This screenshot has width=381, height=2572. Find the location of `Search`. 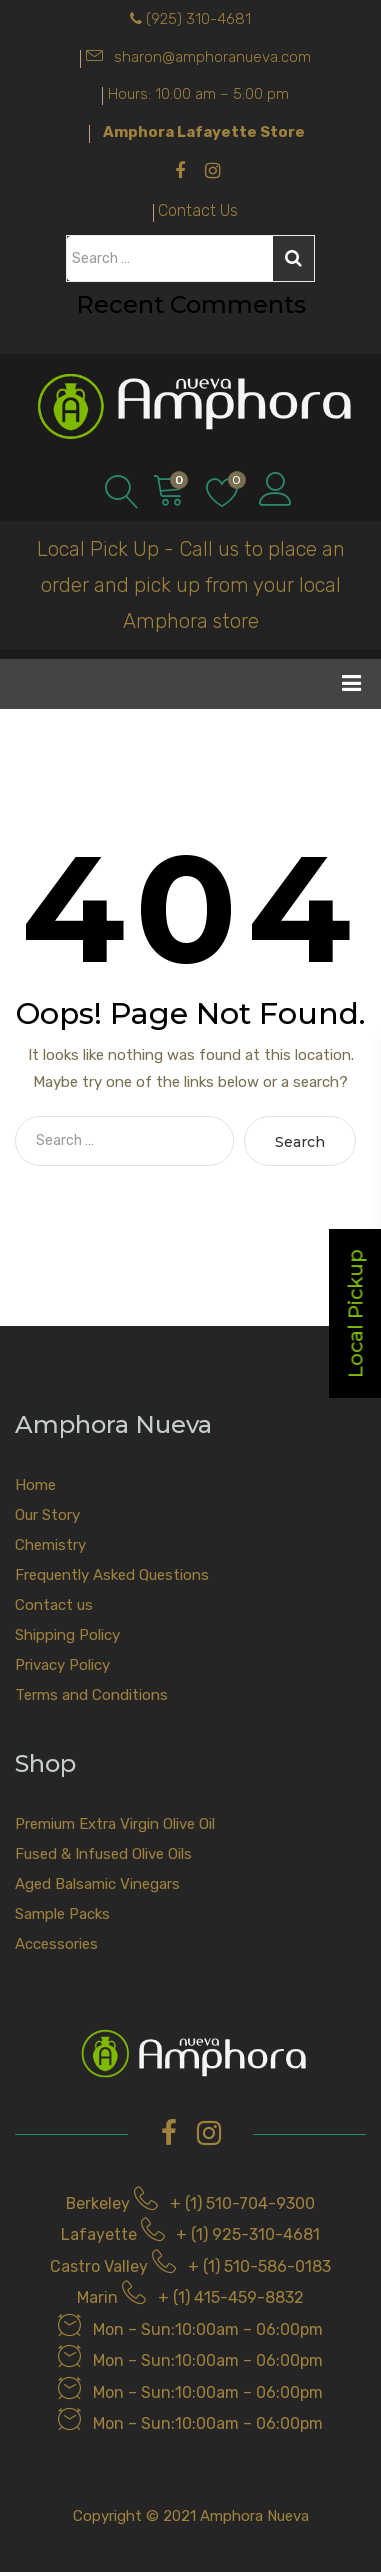

Search is located at coordinates (293, 258).